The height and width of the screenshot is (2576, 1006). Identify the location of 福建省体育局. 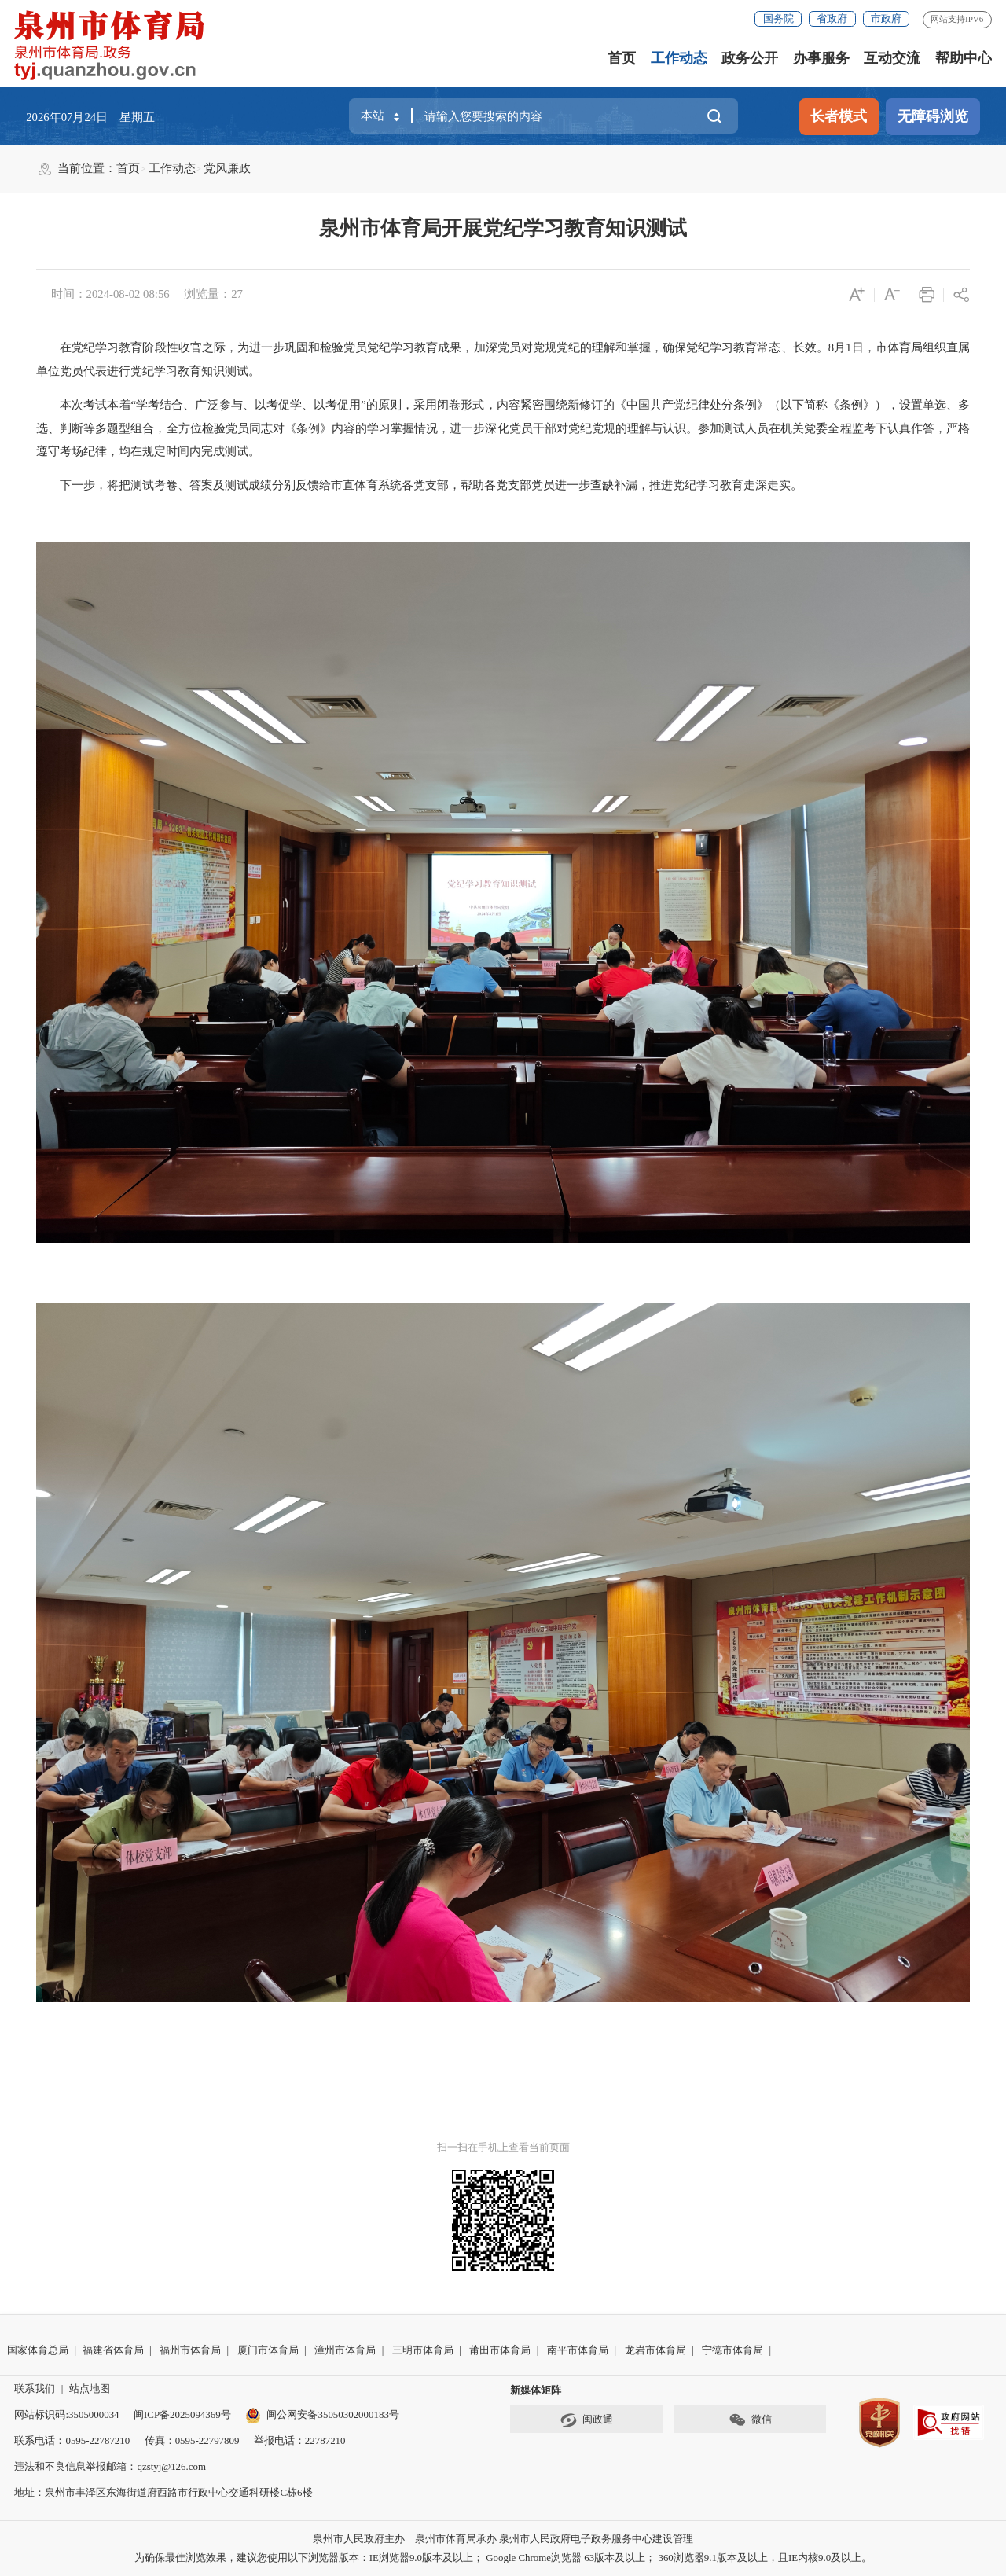
(113, 2350).